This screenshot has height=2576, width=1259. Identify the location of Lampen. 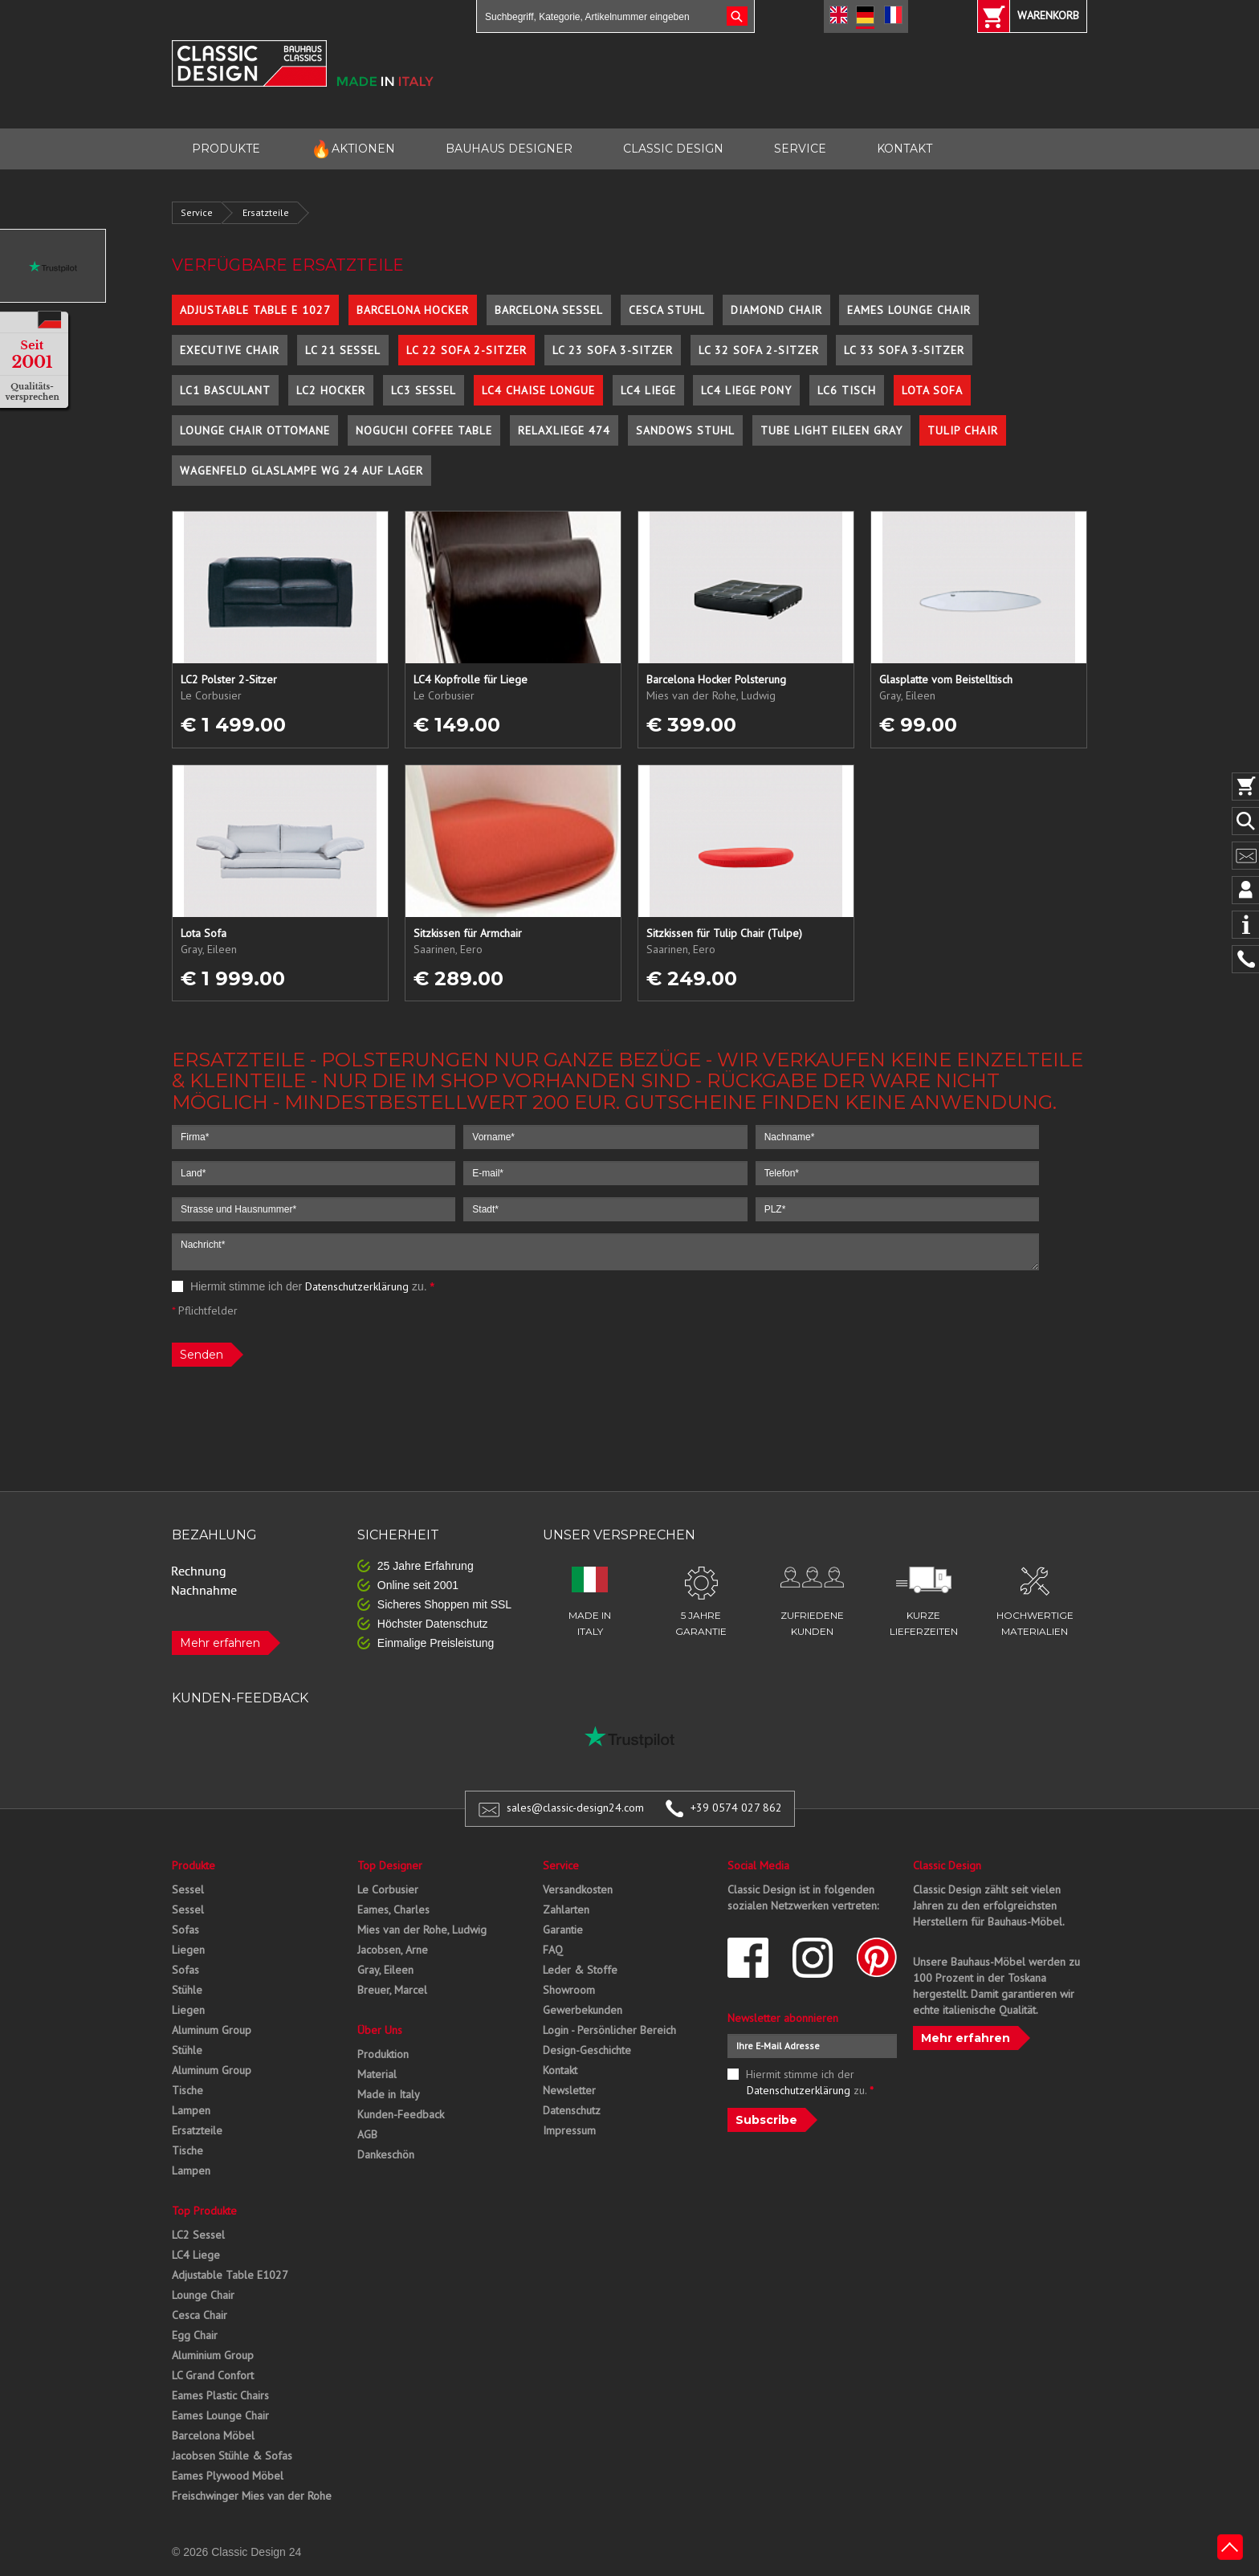
(191, 2110).